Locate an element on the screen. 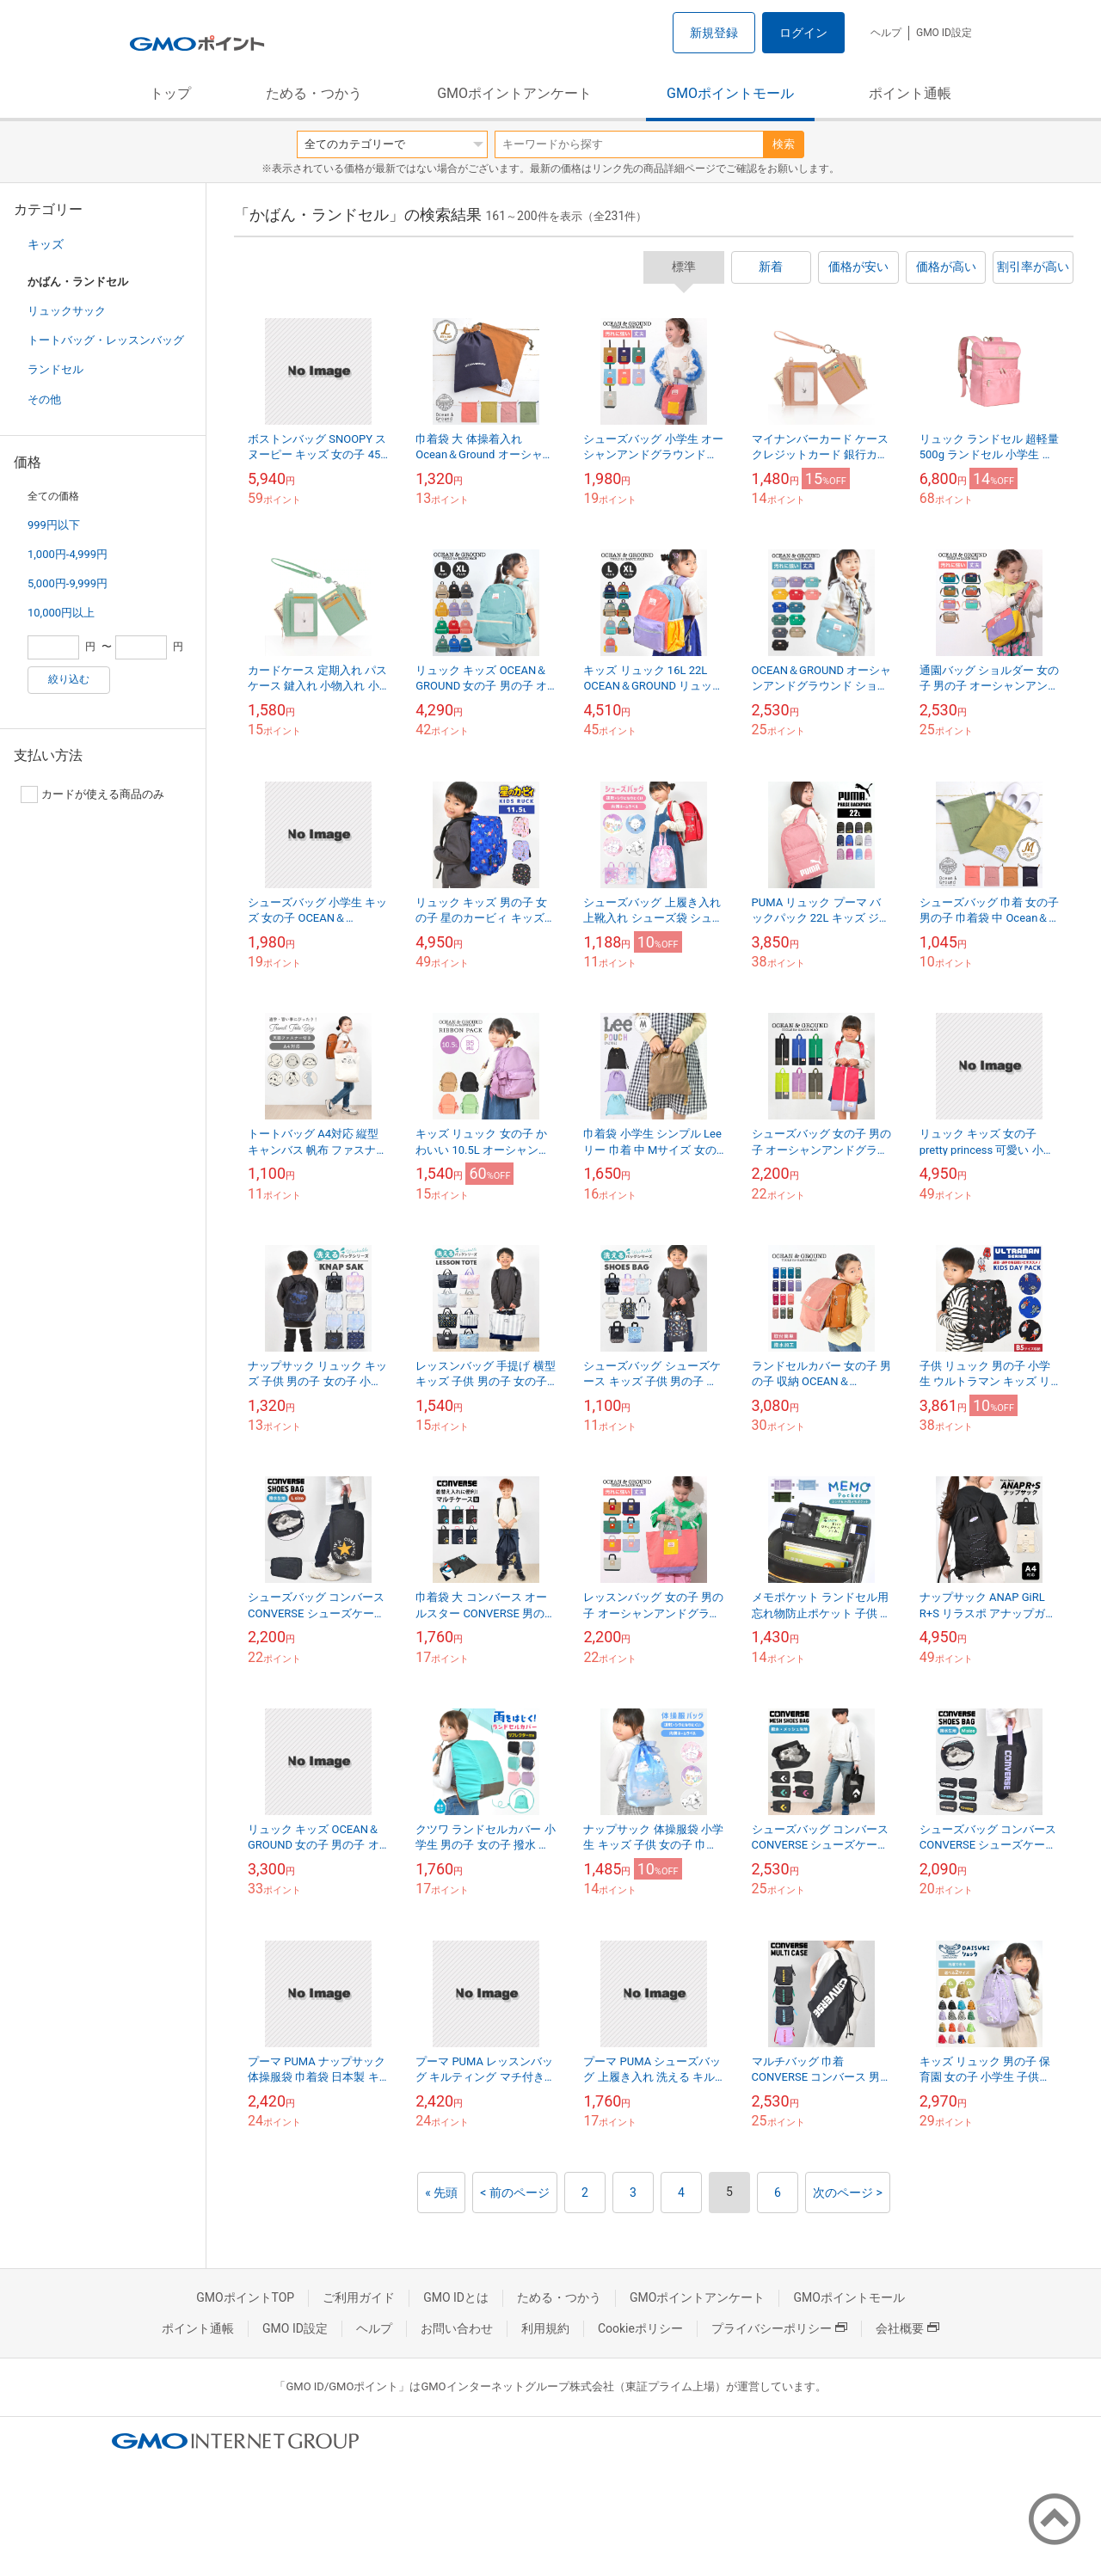  GMOポイントアンケート is located at coordinates (514, 93).